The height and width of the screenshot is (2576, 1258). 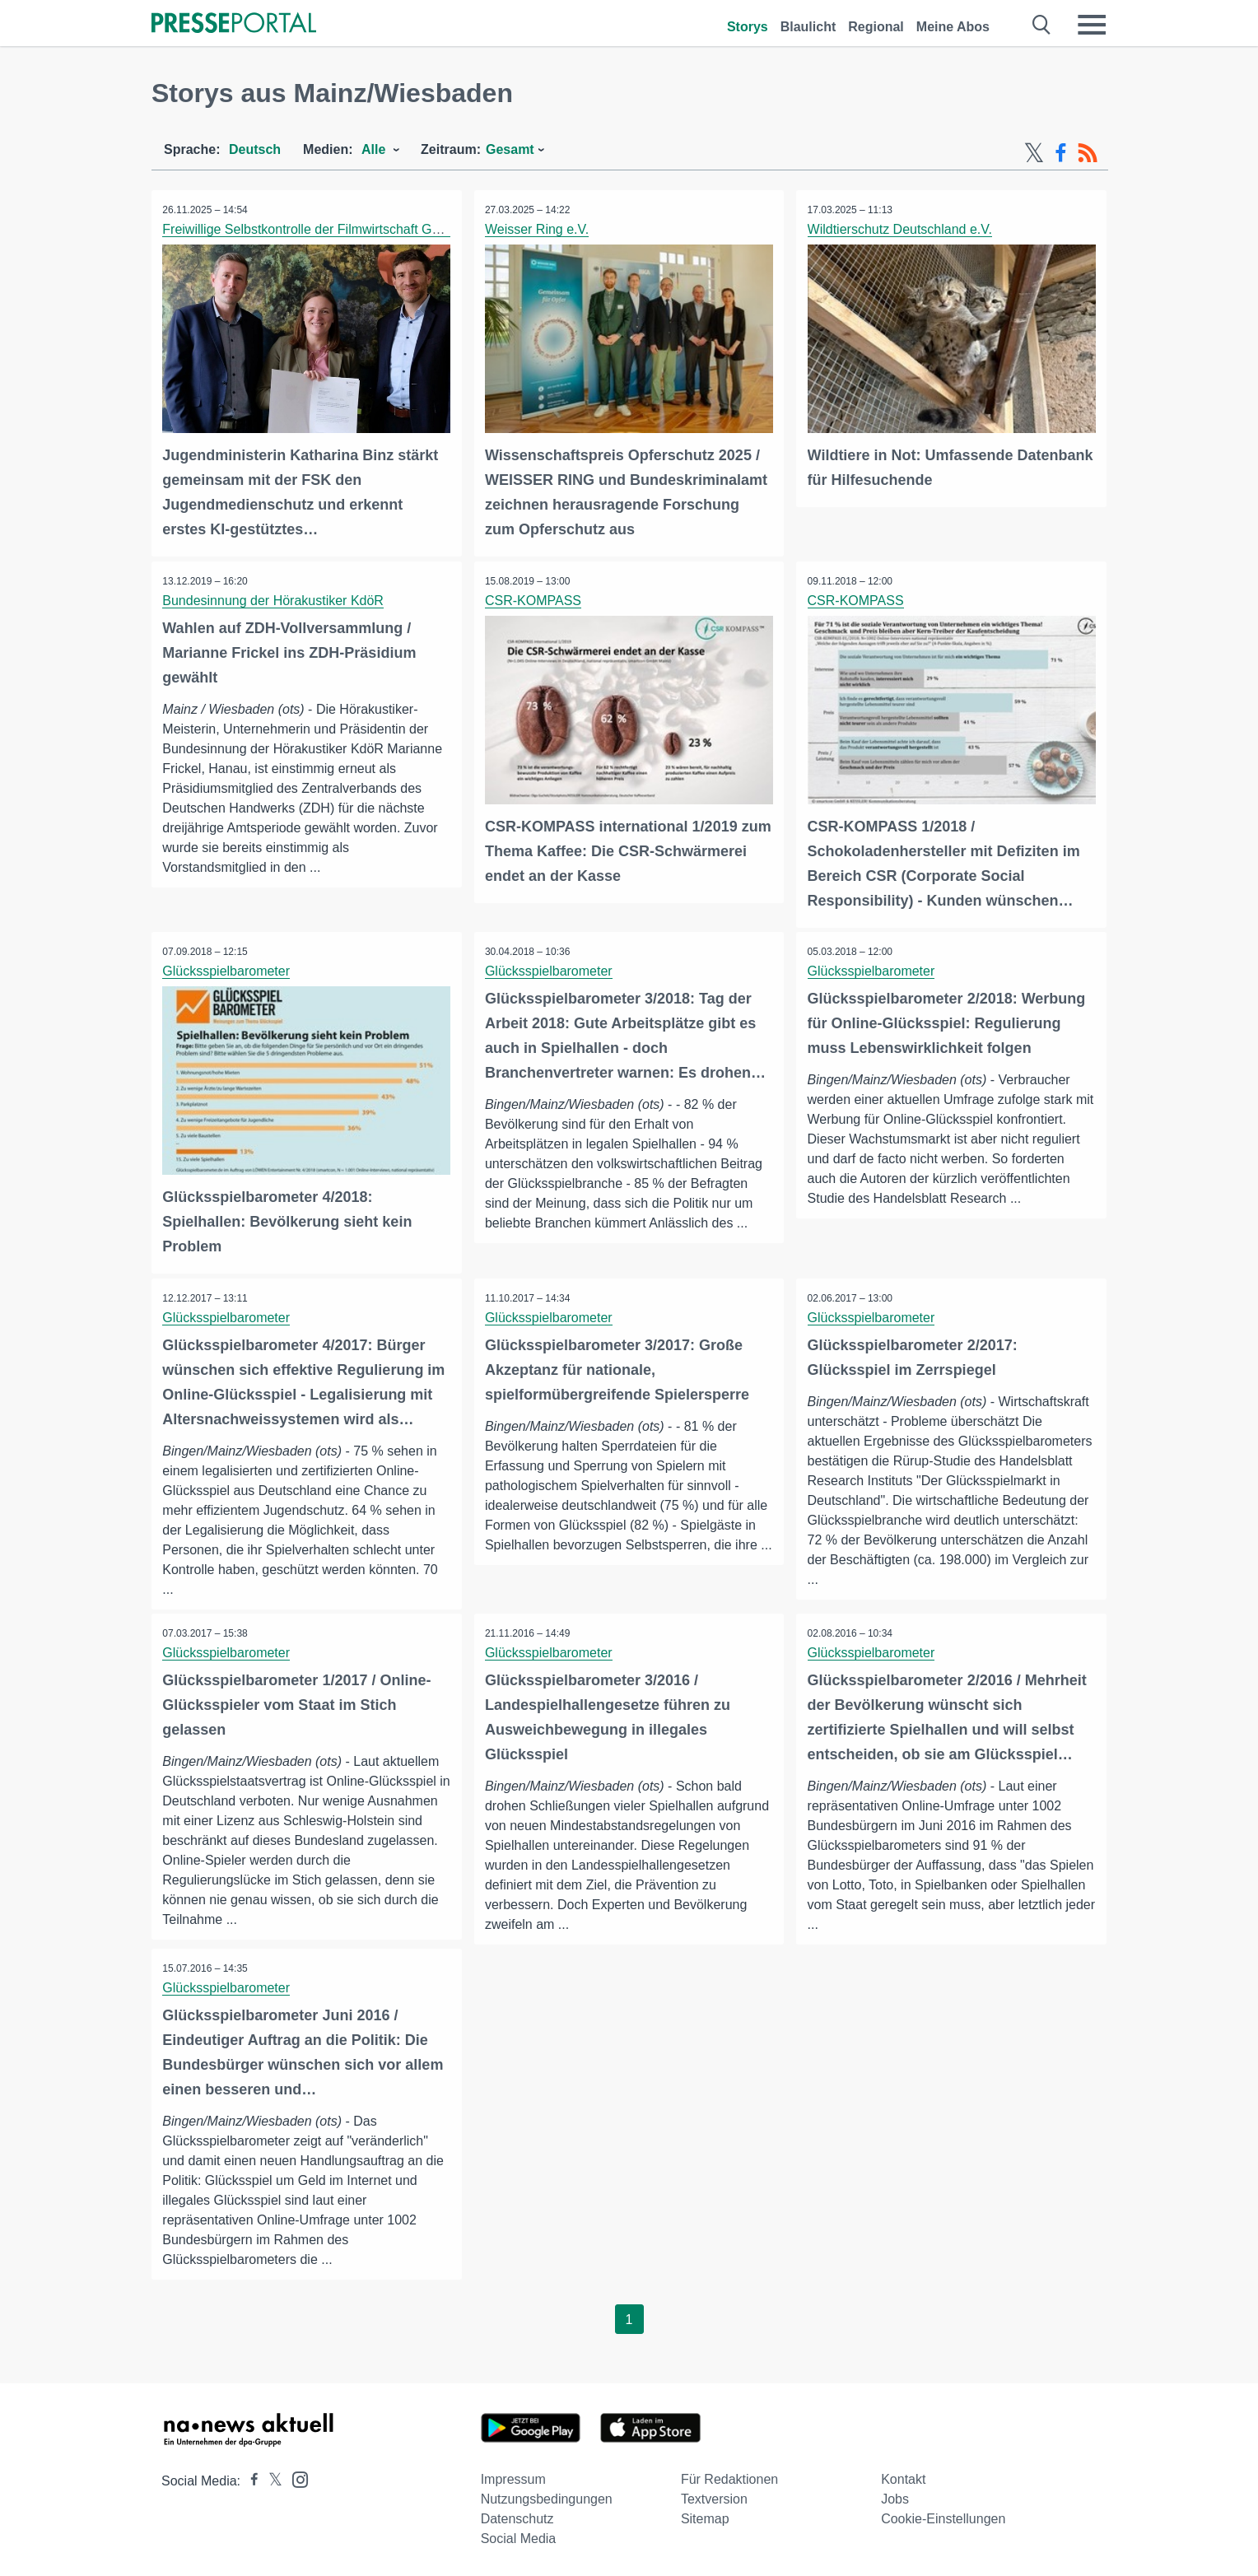 I want to click on Freiwillige Selbstkontrolle der Filmwirtschaft GmbH, so click(x=312, y=229).